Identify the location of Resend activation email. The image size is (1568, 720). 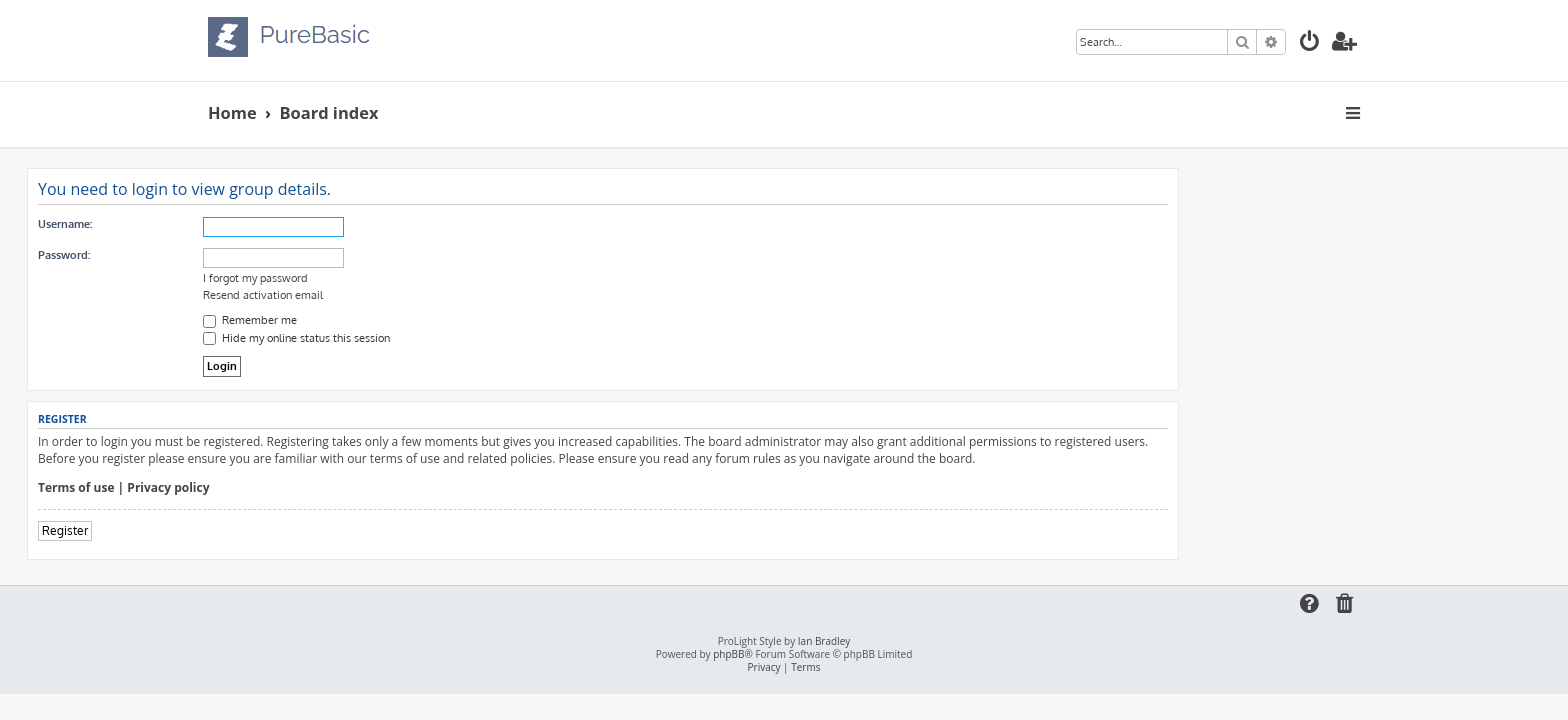
(444, 295).